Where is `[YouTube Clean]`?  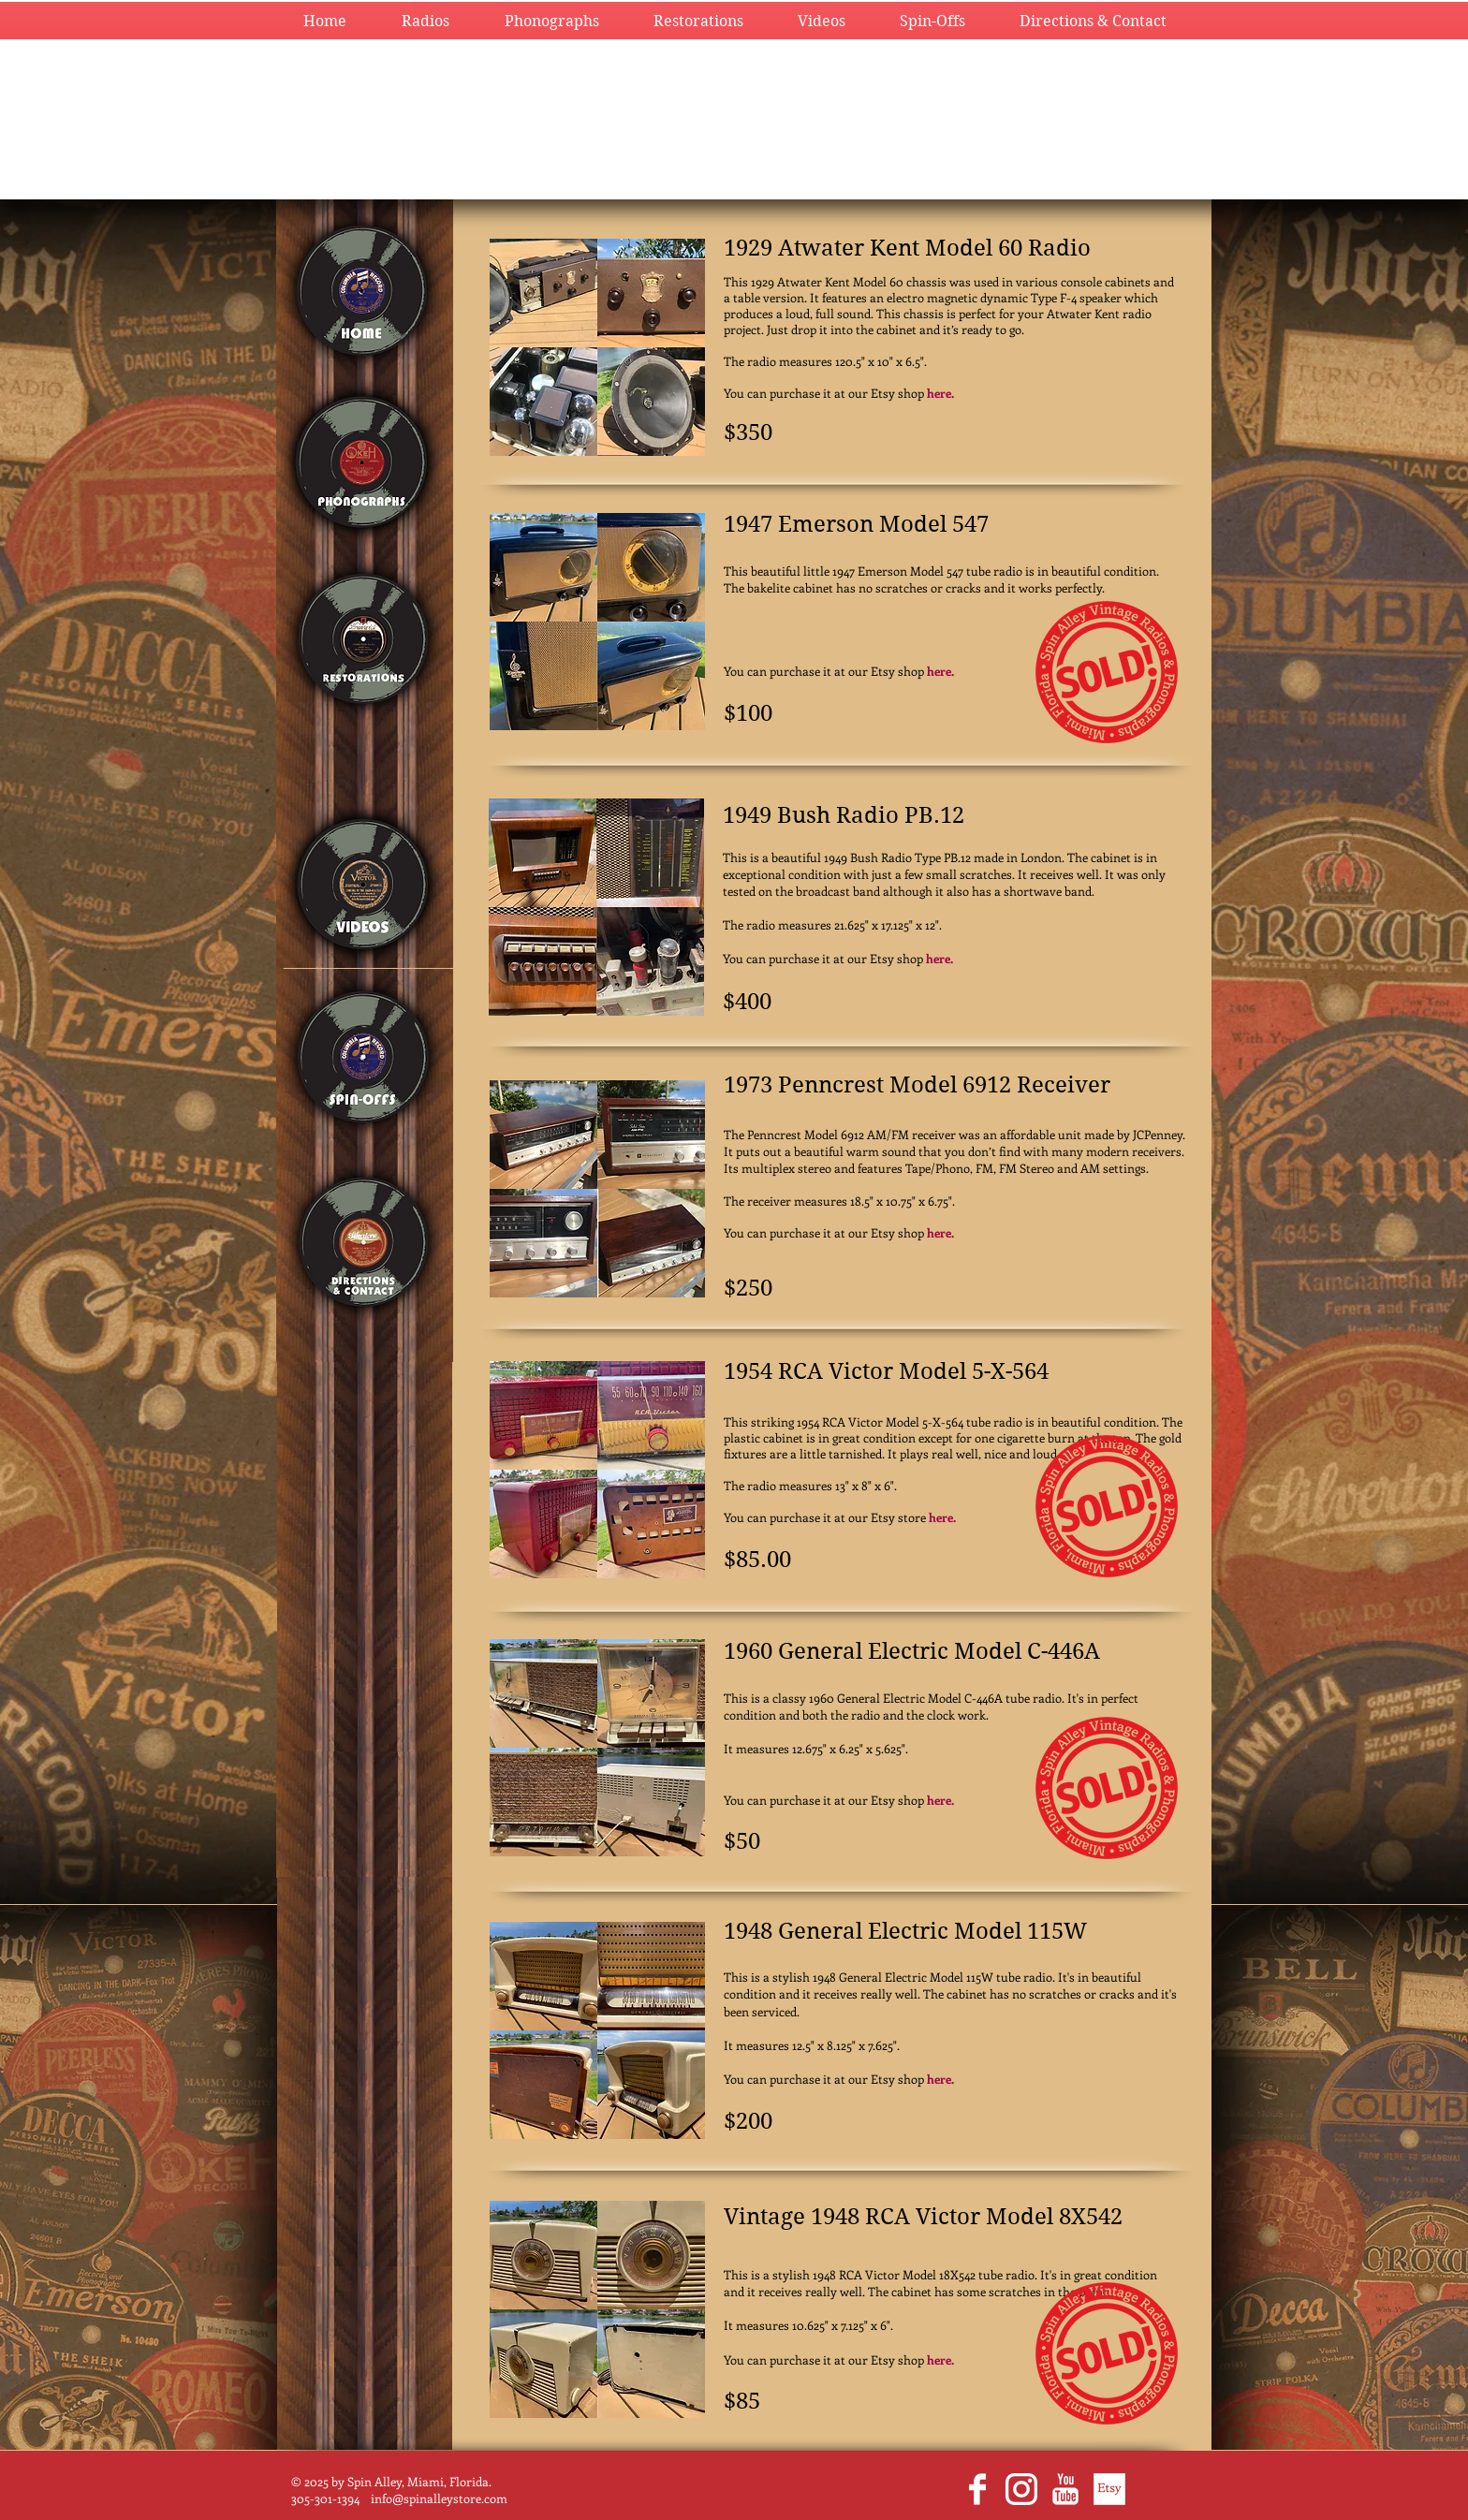 [YouTube Clean] is located at coordinates (1065, 2489).